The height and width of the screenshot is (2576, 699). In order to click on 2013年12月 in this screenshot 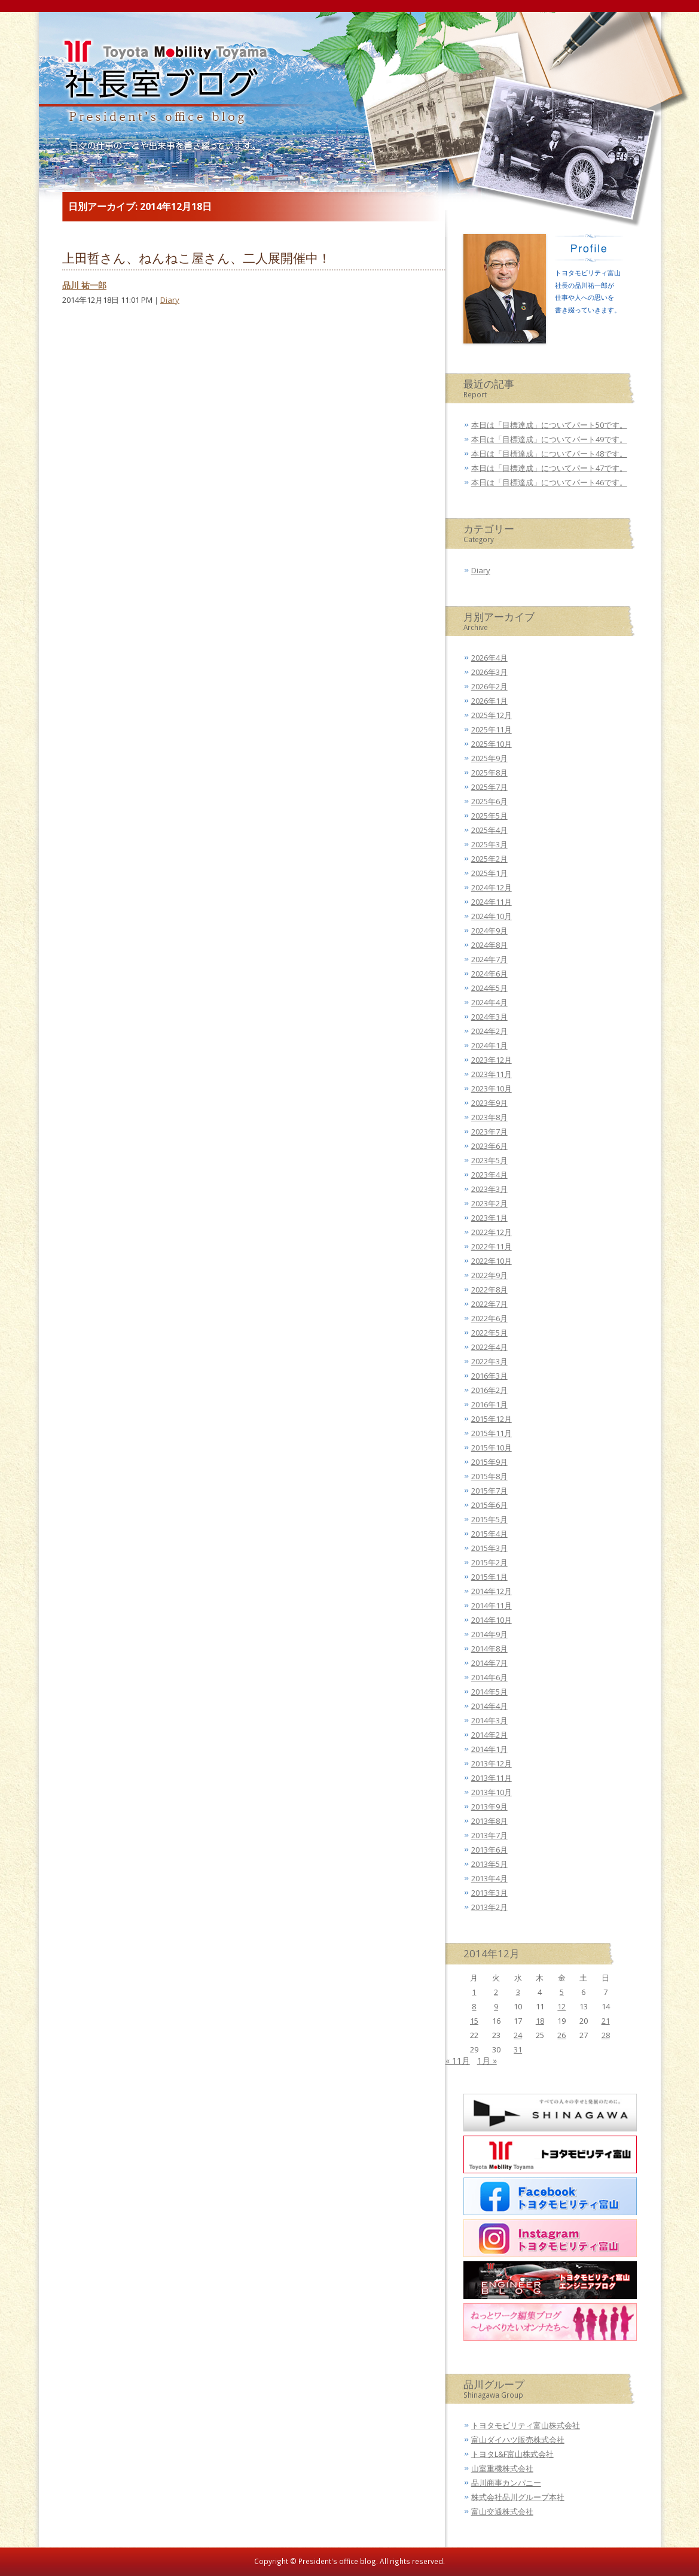, I will do `click(491, 1763)`.